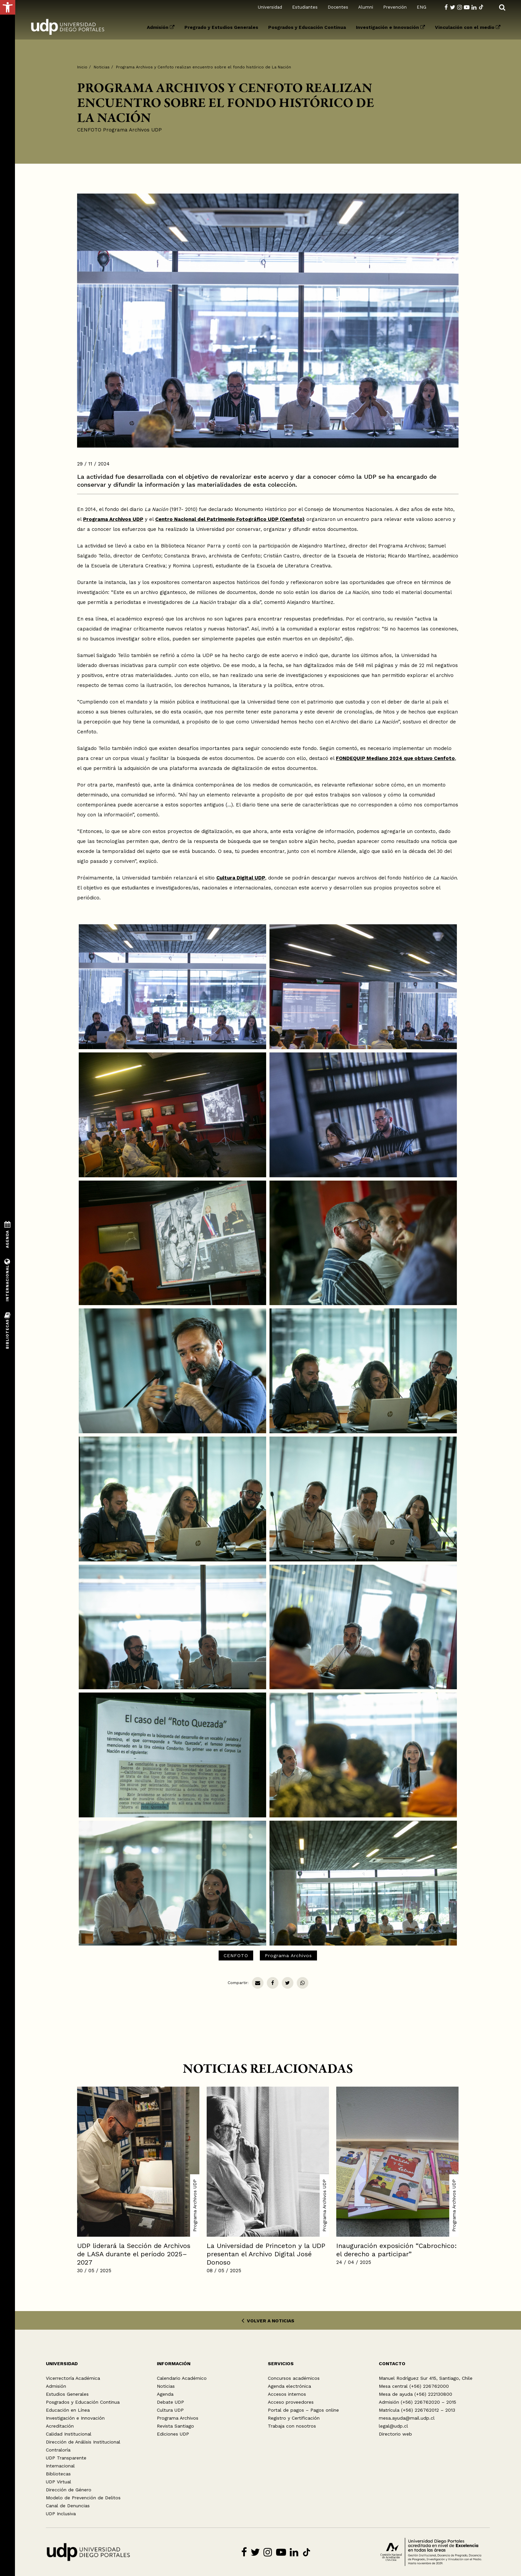  I want to click on Estudios Generales, so click(67, 2394).